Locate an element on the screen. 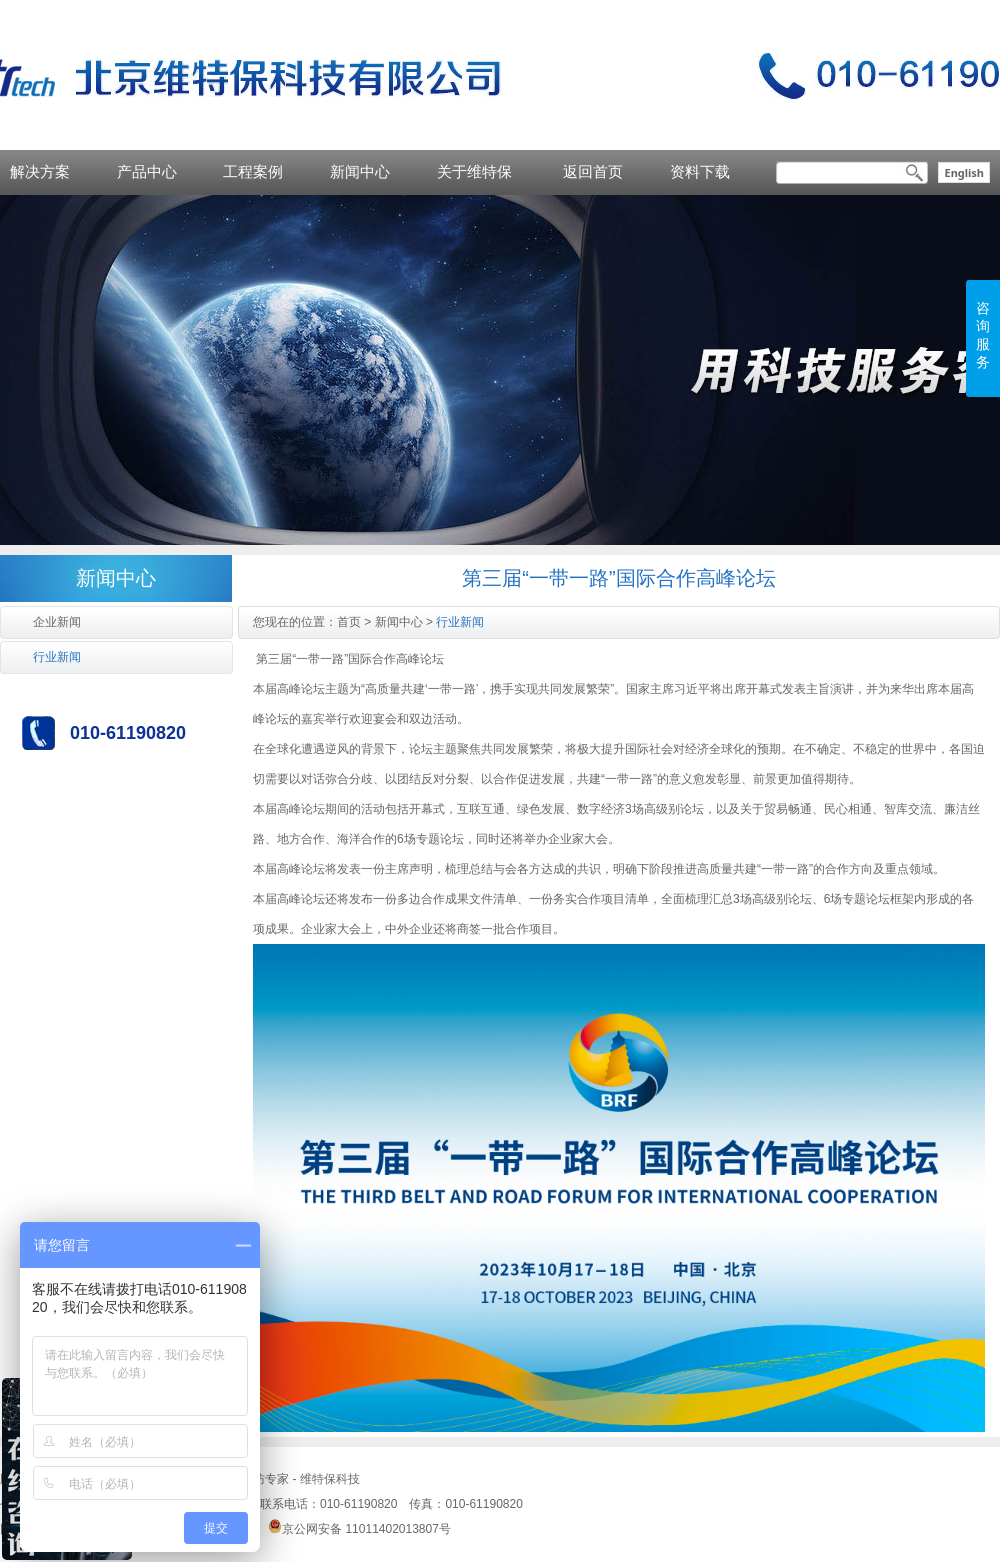 The height and width of the screenshot is (1562, 1000). English is located at coordinates (964, 172).